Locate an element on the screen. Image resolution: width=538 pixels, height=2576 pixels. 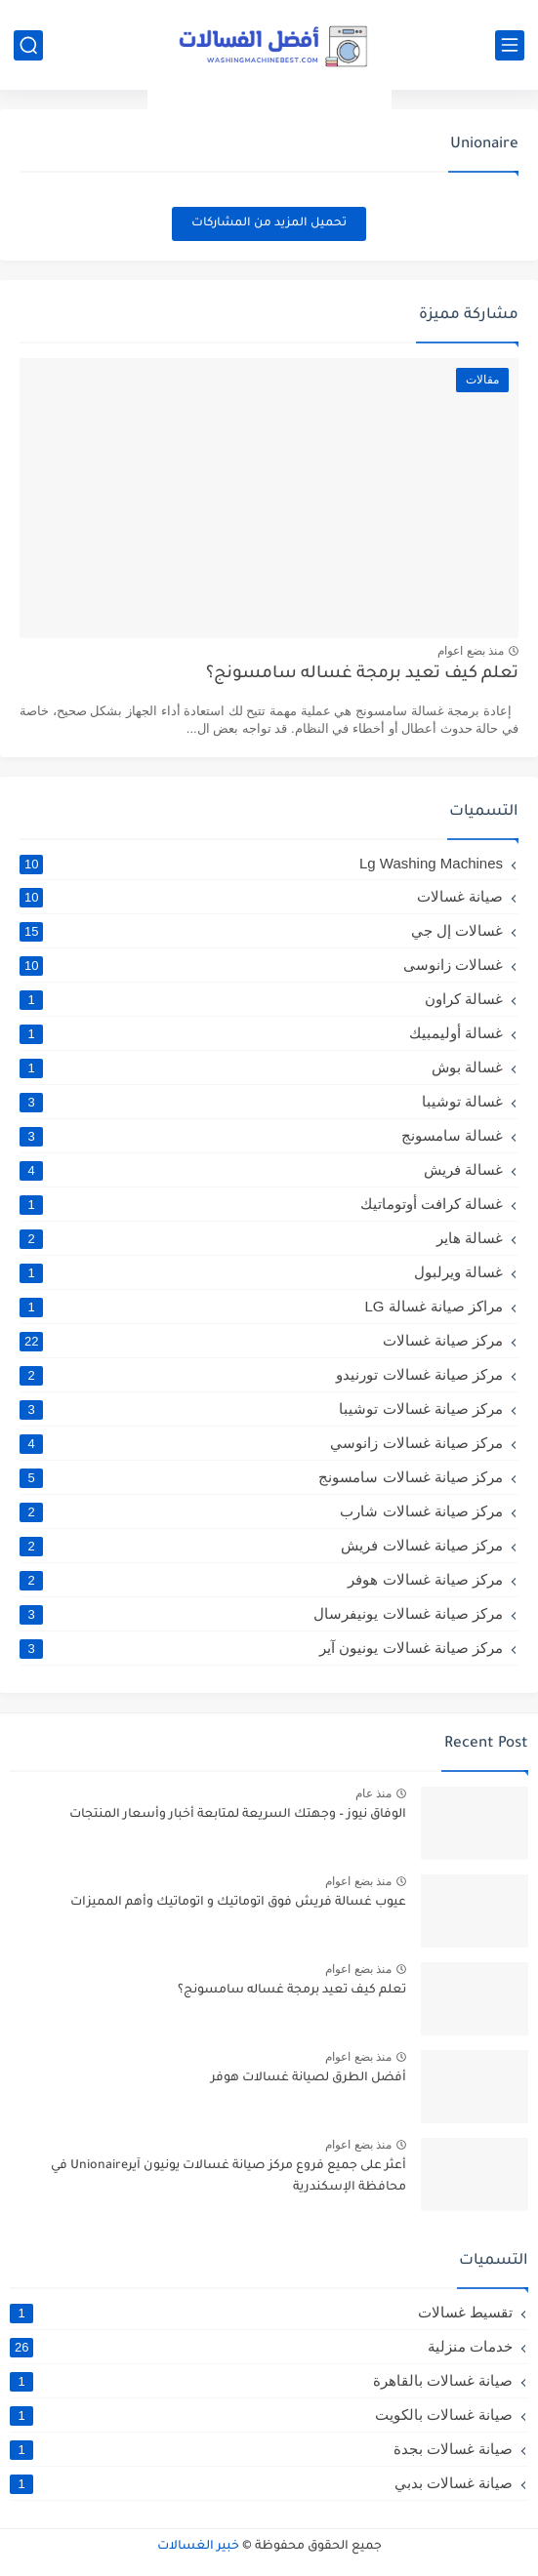
مركز صيانة غسالات هوفر is located at coordinates (261, 1580).